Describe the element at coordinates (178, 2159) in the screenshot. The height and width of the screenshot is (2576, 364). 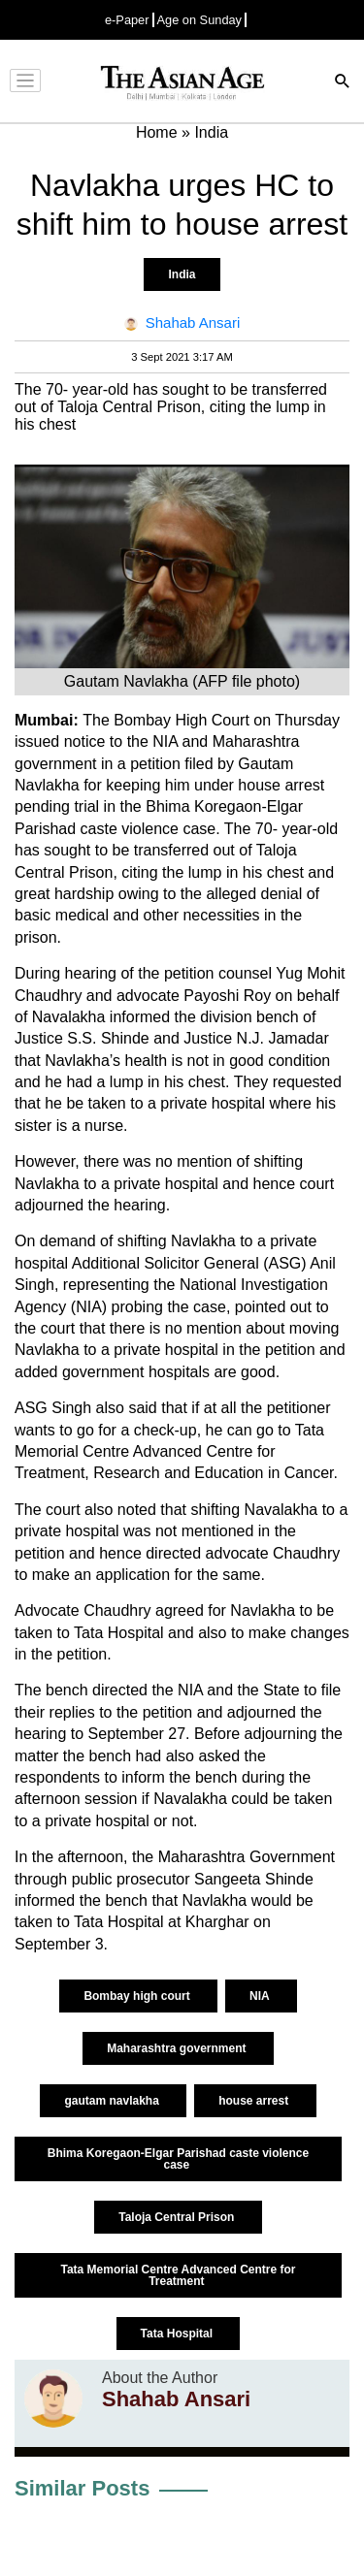
I see `Bhima Koregaon-Elgar Parishad caste violence case` at that location.